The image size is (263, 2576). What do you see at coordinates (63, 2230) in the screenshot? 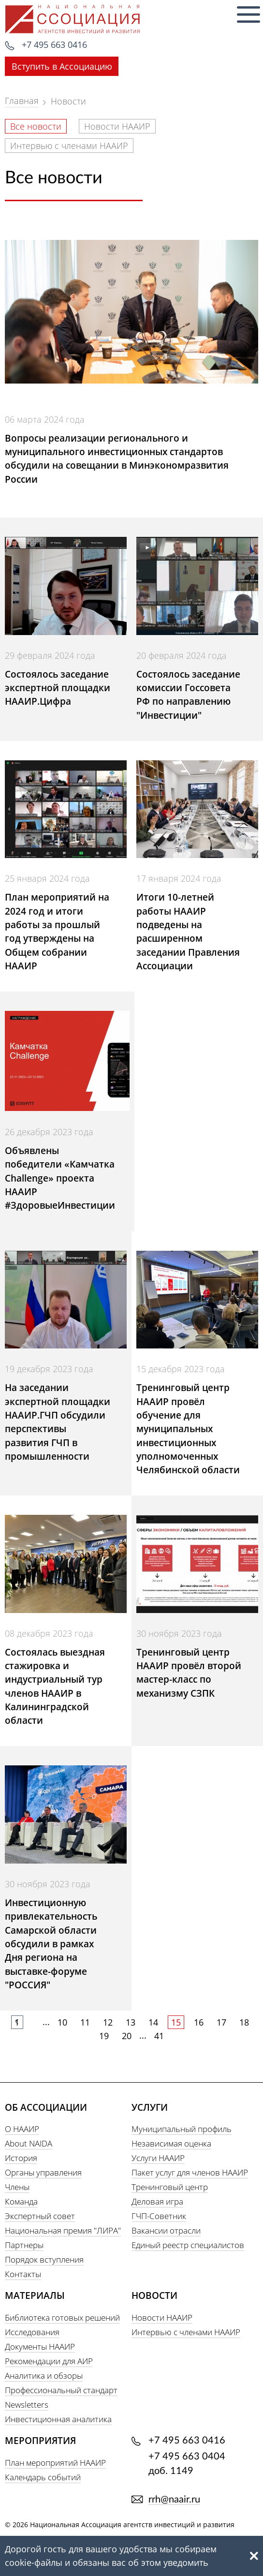
I see `Национальная премия "ЛИРА"` at bounding box center [63, 2230].